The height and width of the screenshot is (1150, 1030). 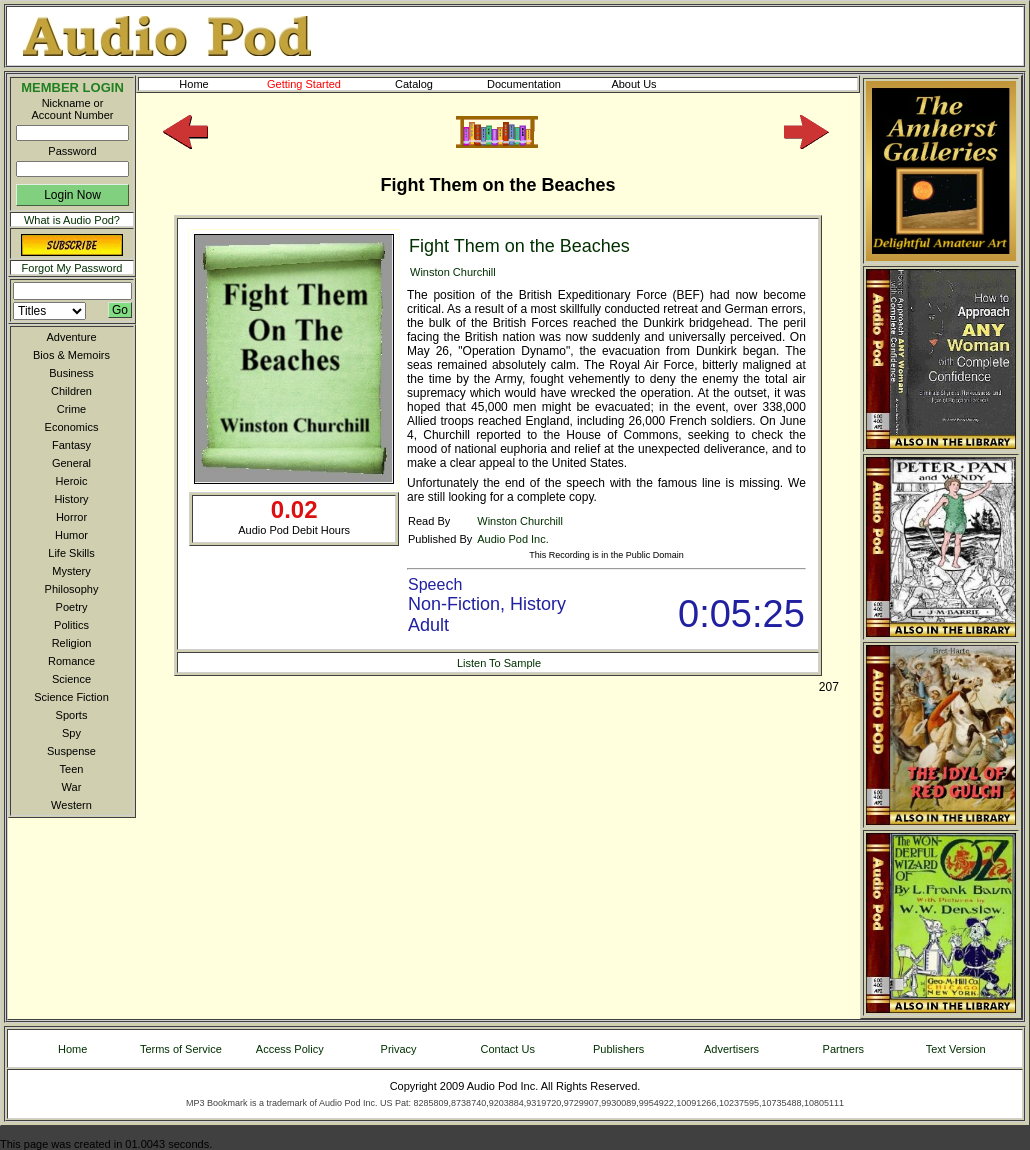 What do you see at coordinates (513, 539) in the screenshot?
I see `Audio Pod Inc.` at bounding box center [513, 539].